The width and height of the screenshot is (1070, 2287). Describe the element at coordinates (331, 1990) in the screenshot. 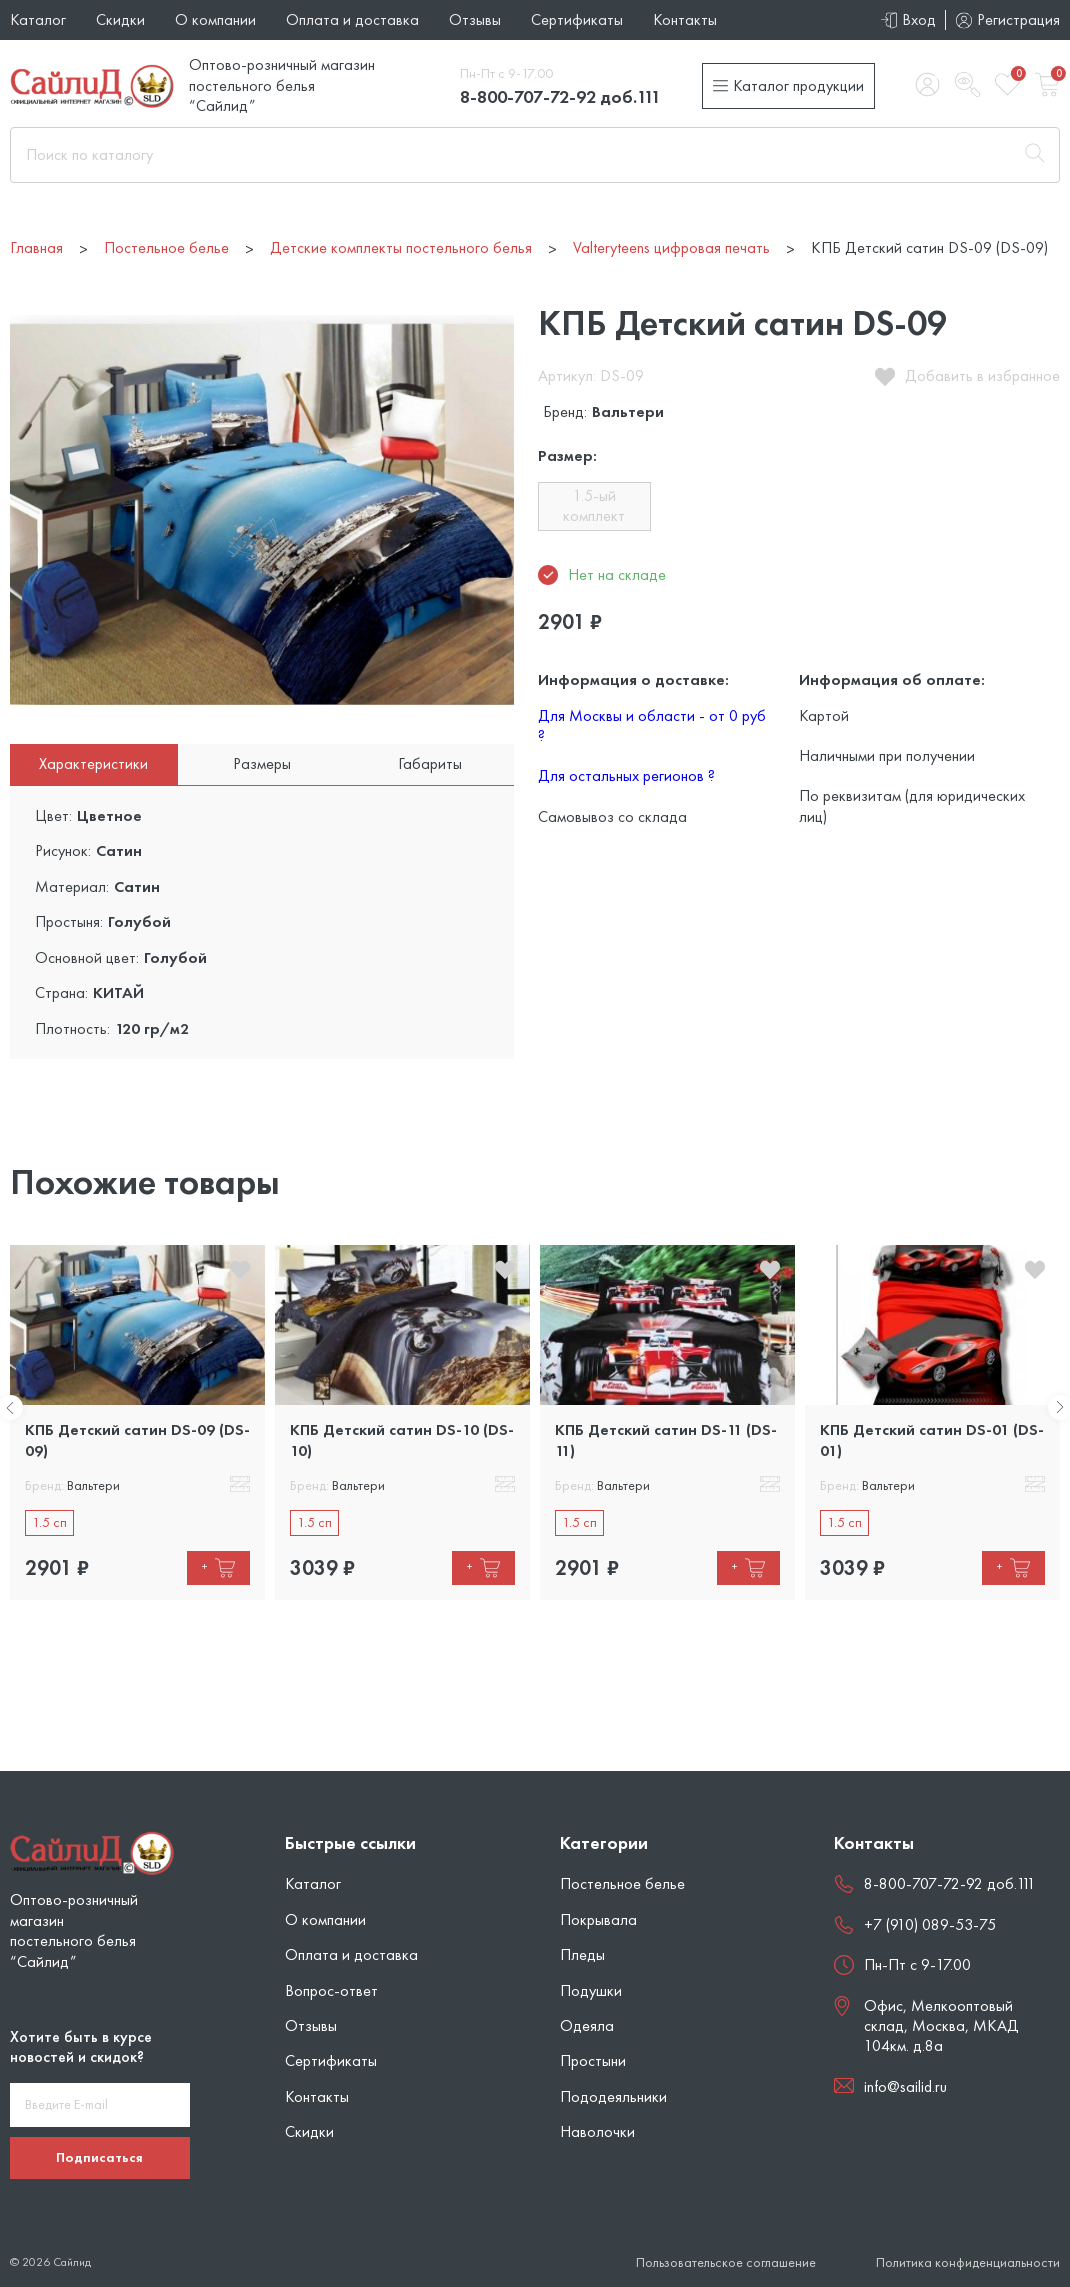

I see `Вопрос-ответ` at that location.